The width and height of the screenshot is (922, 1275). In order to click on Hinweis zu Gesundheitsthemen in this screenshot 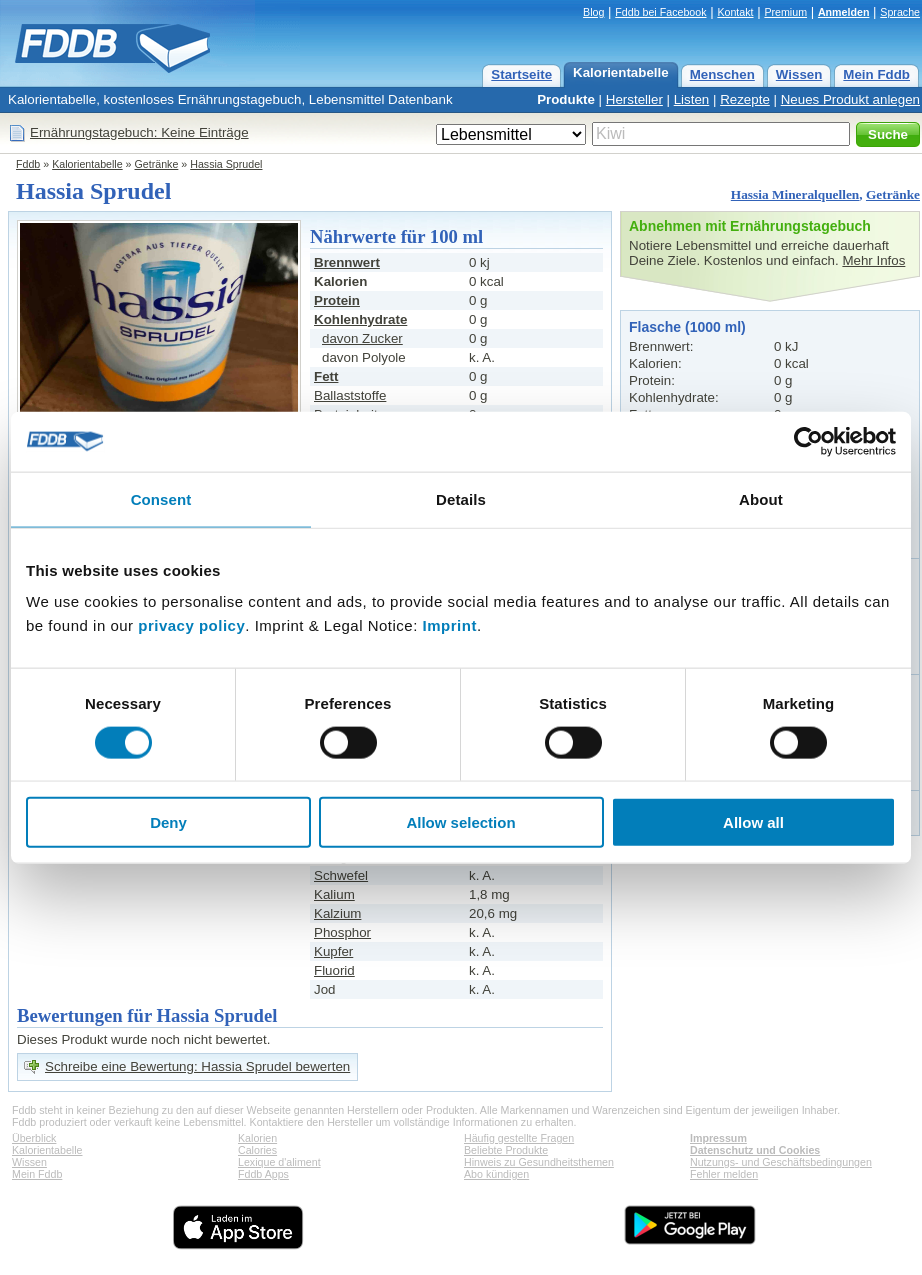, I will do `click(539, 1162)`.